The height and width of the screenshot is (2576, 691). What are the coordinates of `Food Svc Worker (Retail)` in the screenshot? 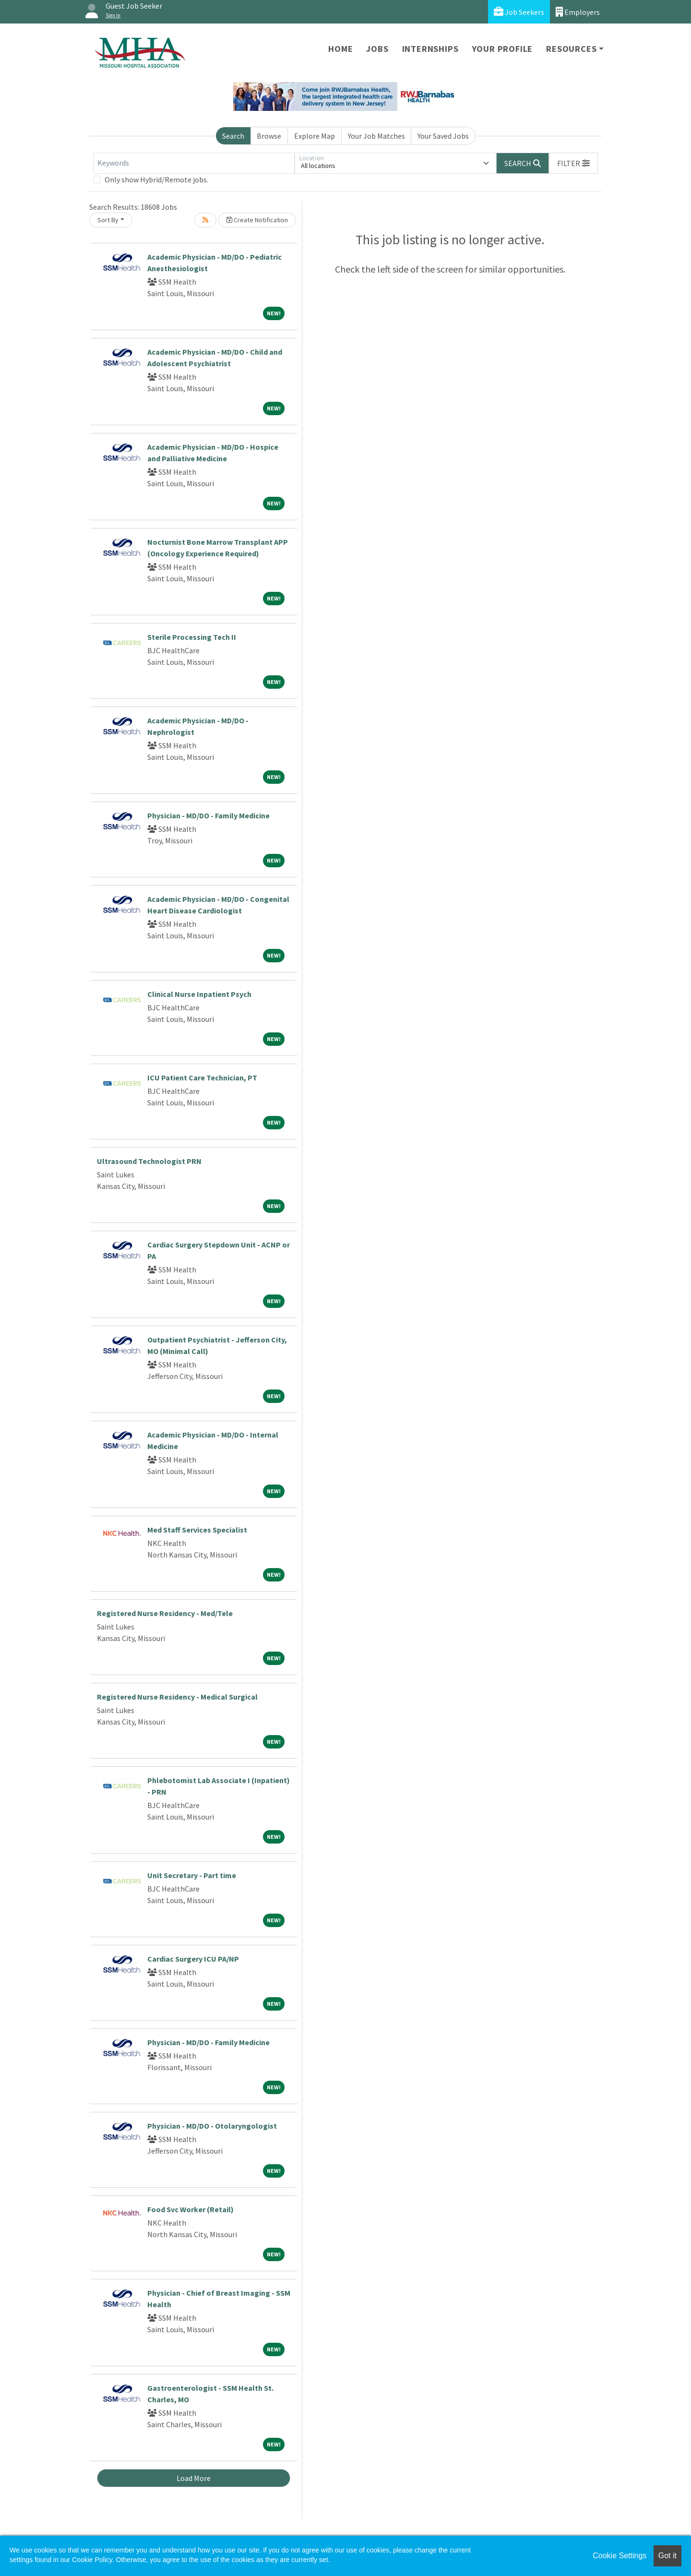 It's located at (190, 2209).